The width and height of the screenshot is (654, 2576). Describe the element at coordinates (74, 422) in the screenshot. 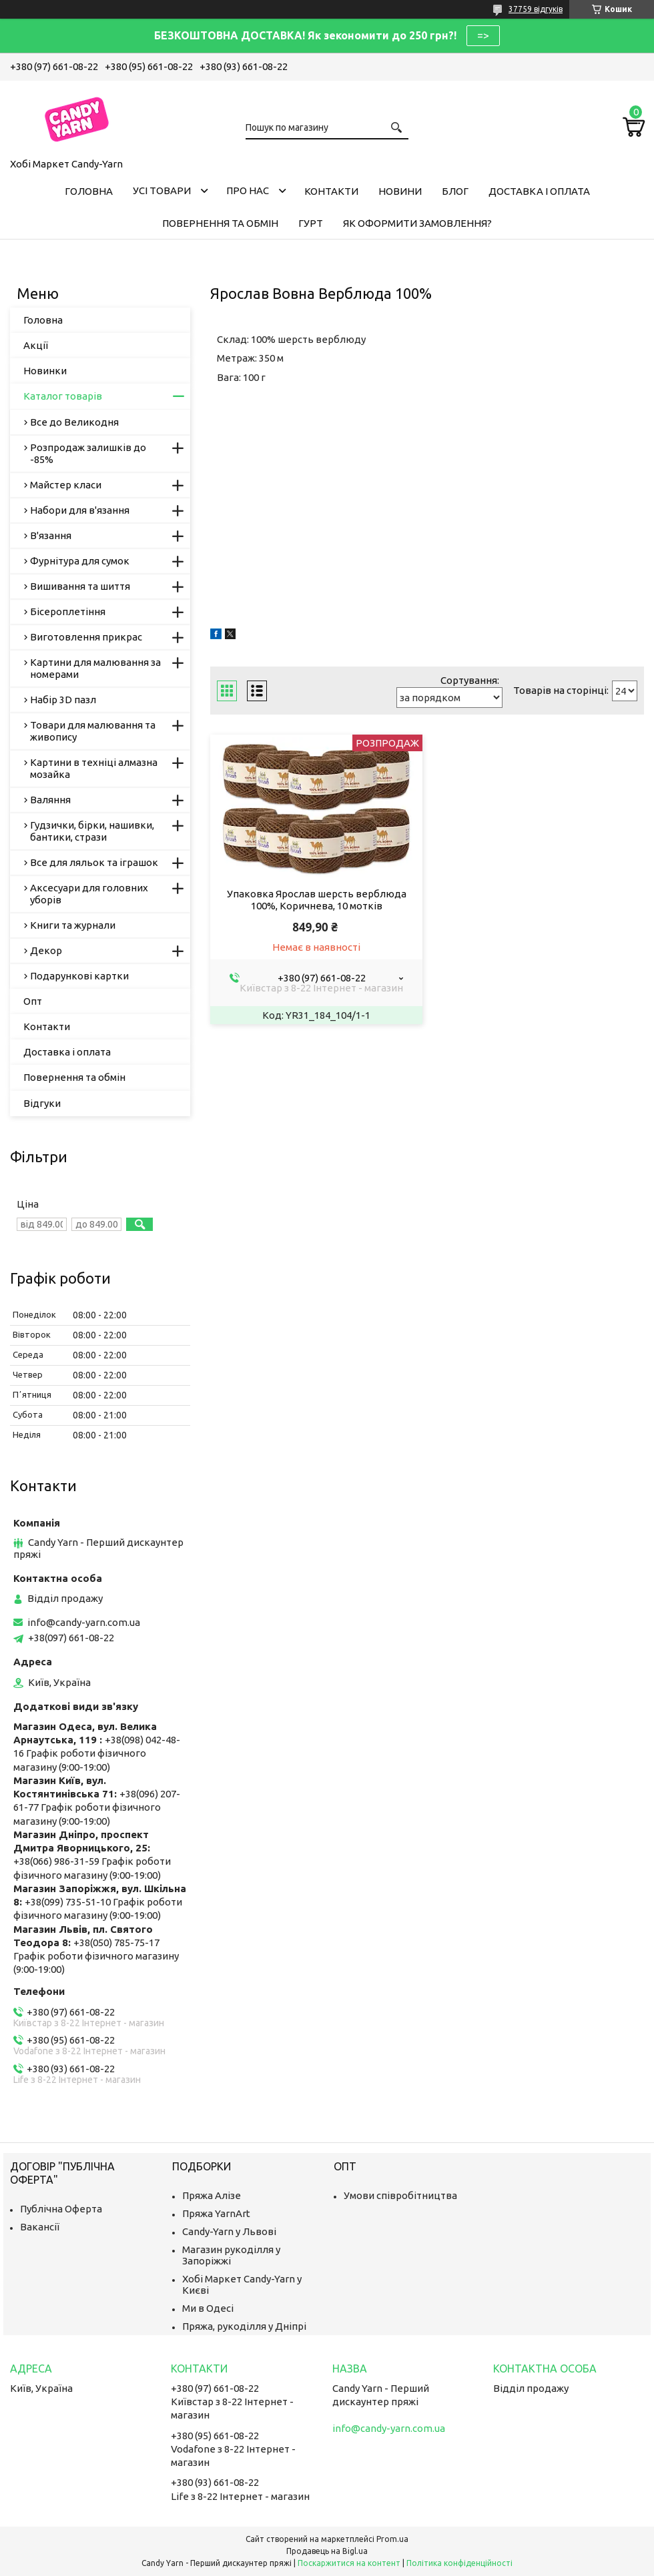

I see `Все до Великодня` at that location.